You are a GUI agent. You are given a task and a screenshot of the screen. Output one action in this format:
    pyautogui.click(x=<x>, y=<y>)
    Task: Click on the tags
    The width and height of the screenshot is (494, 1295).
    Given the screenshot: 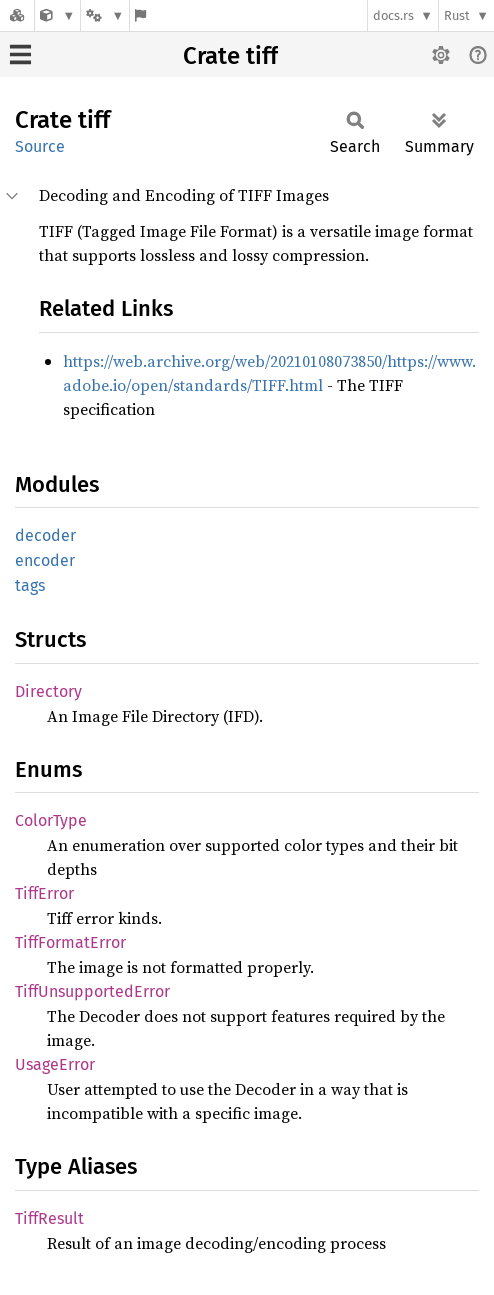 What is the action you would take?
    pyautogui.click(x=30, y=585)
    